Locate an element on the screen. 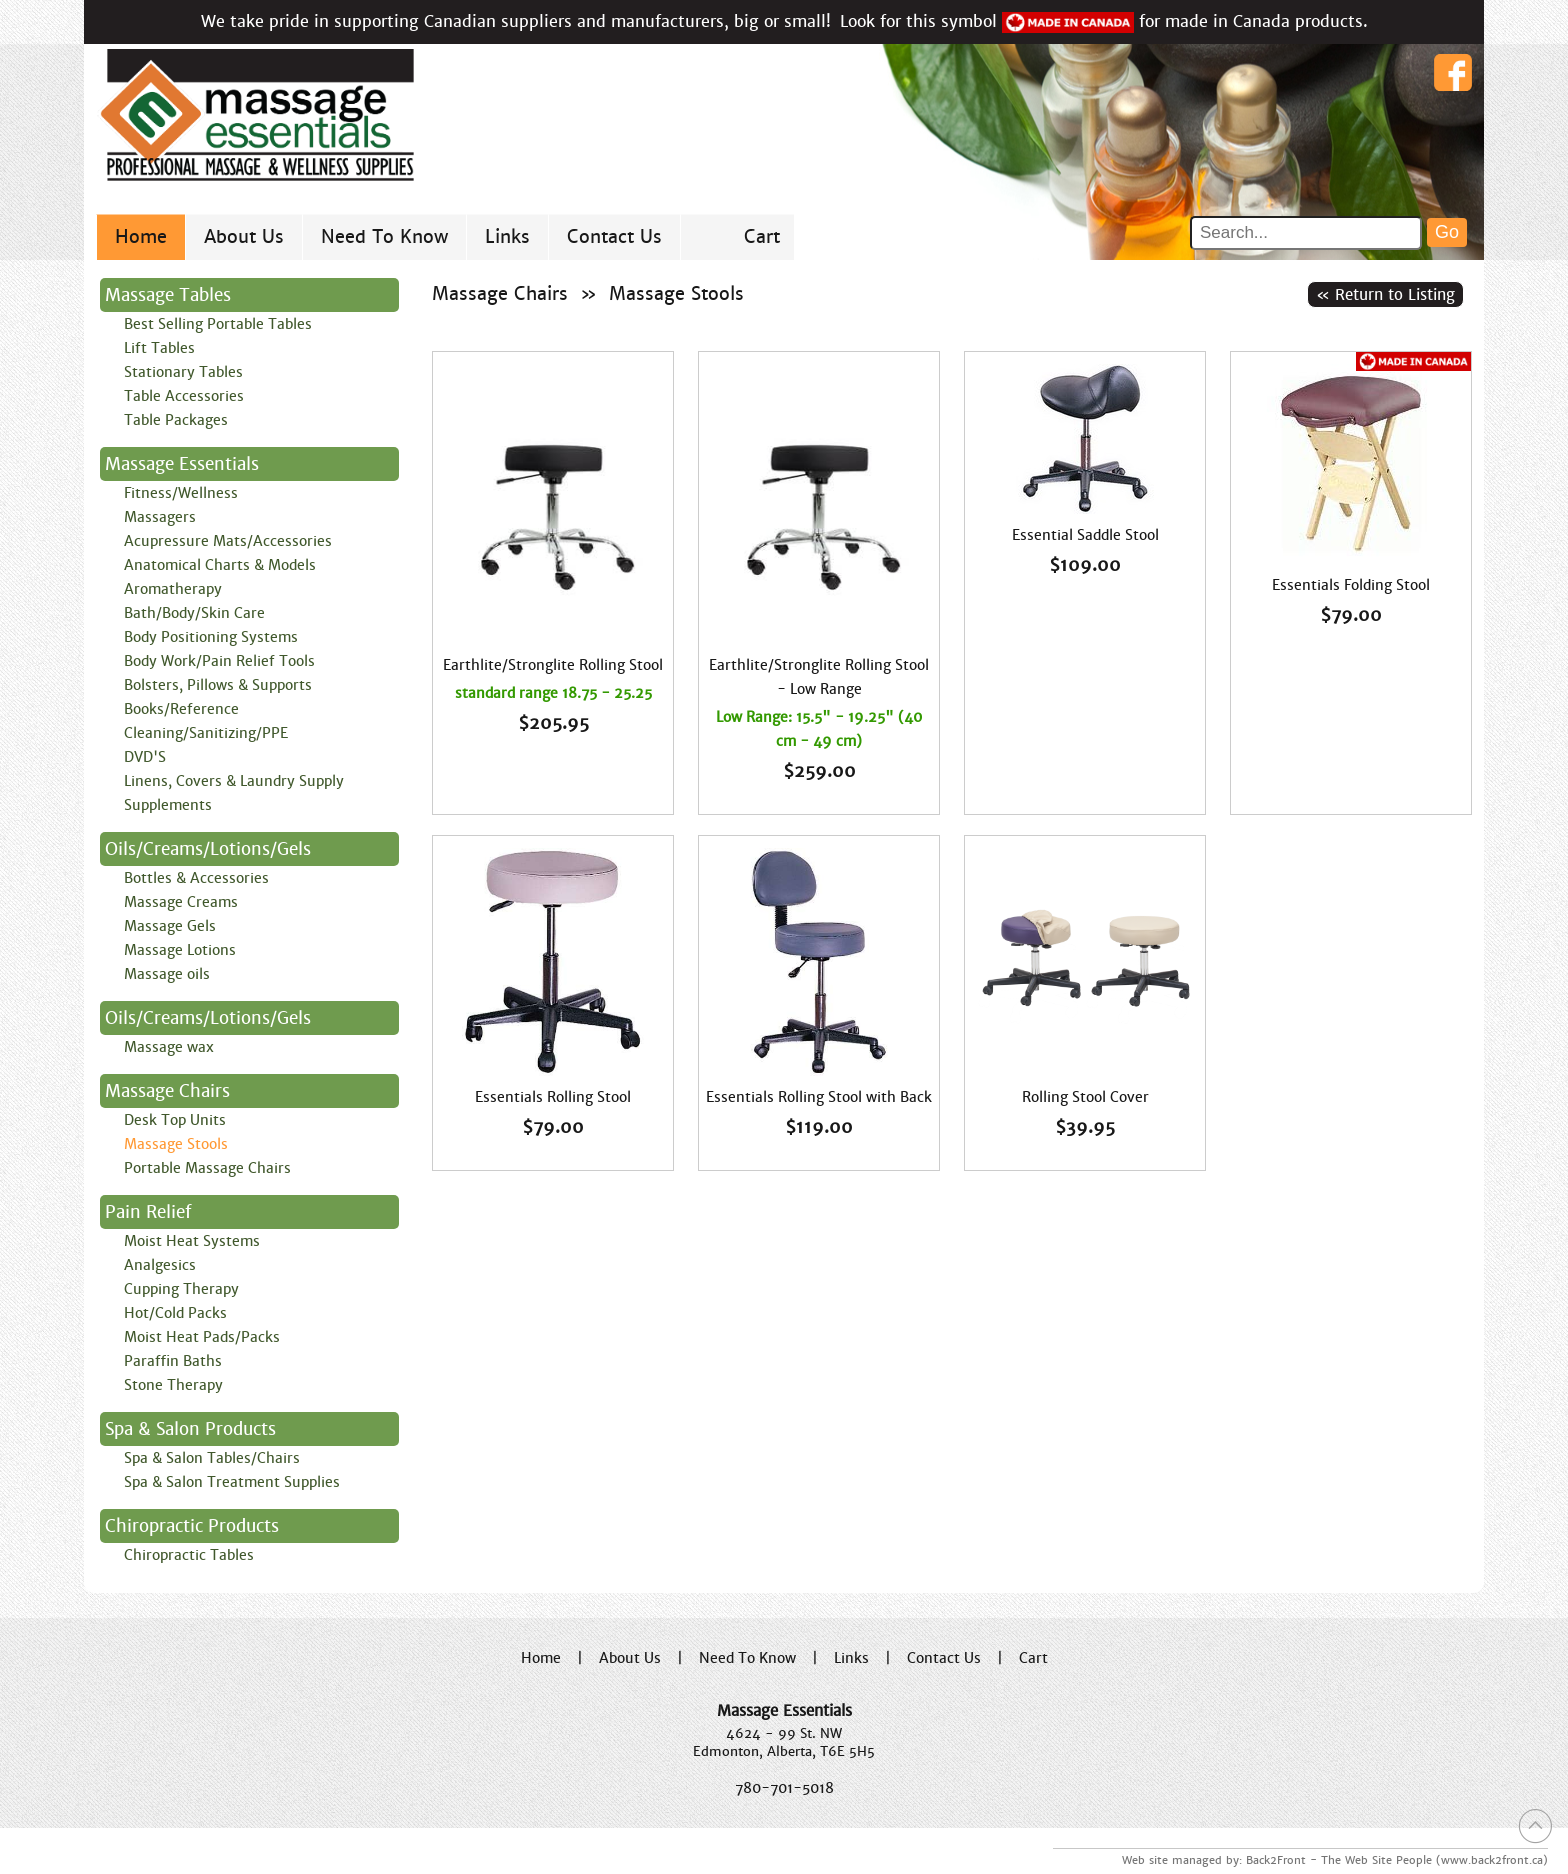 The width and height of the screenshot is (1568, 1874). Cart is located at coordinates (762, 236).